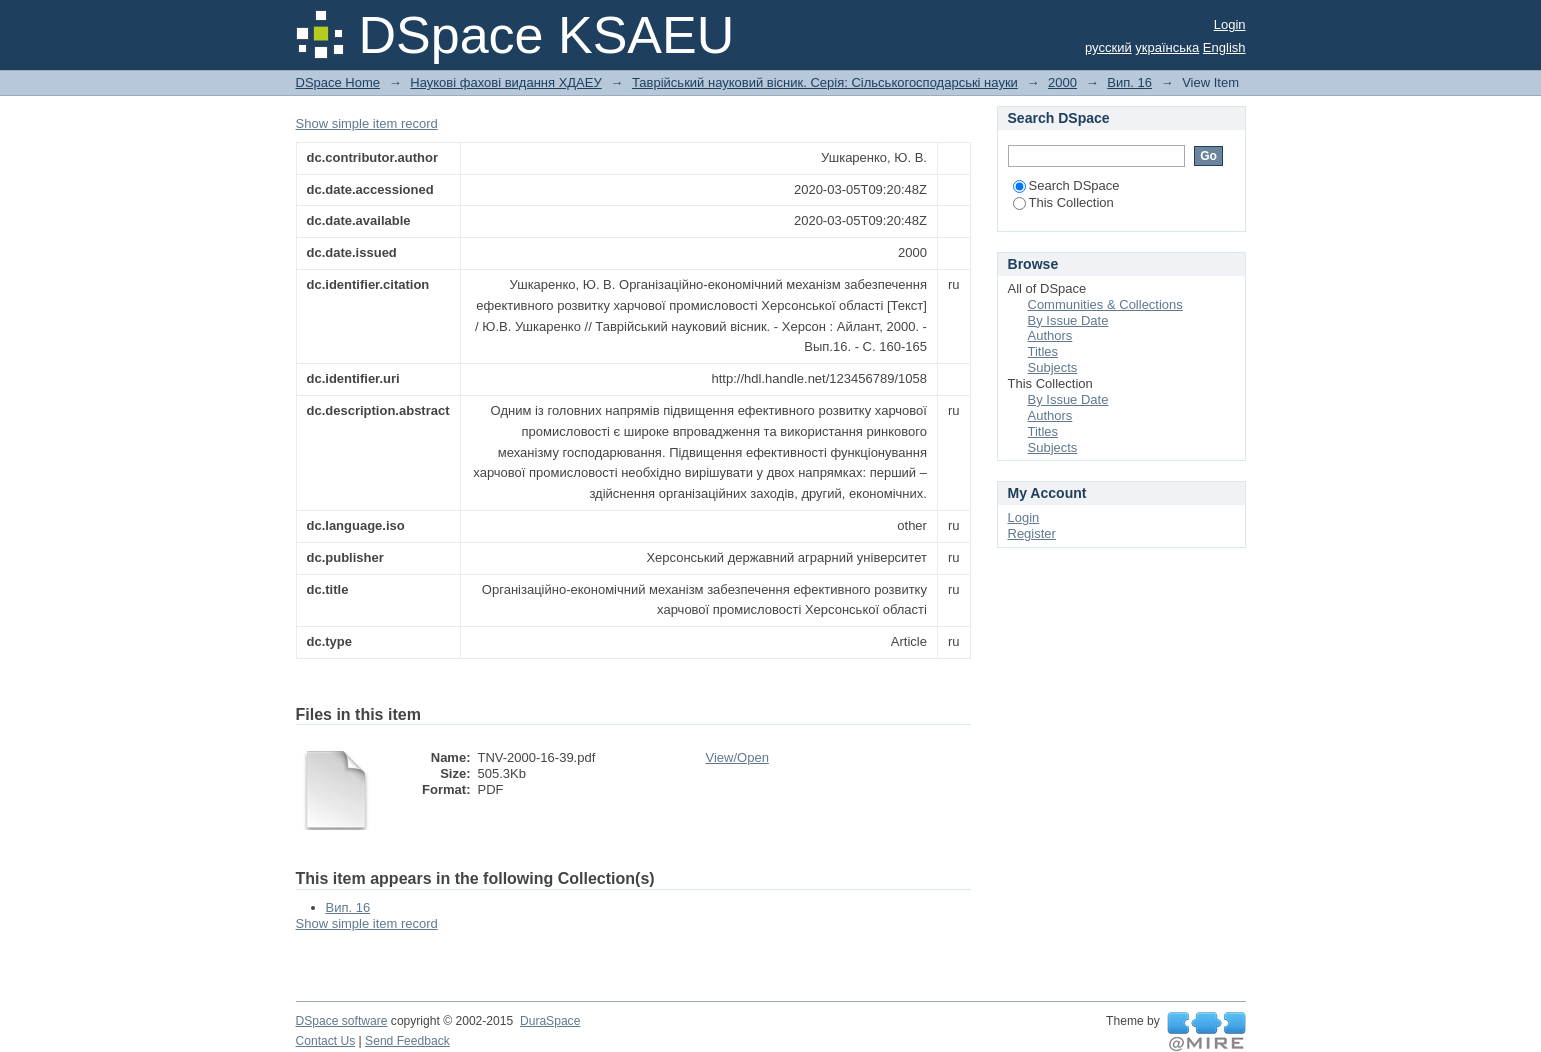  What do you see at coordinates (505, 82) in the screenshot?
I see `Наукові фахові видання ХДАЕУ` at bounding box center [505, 82].